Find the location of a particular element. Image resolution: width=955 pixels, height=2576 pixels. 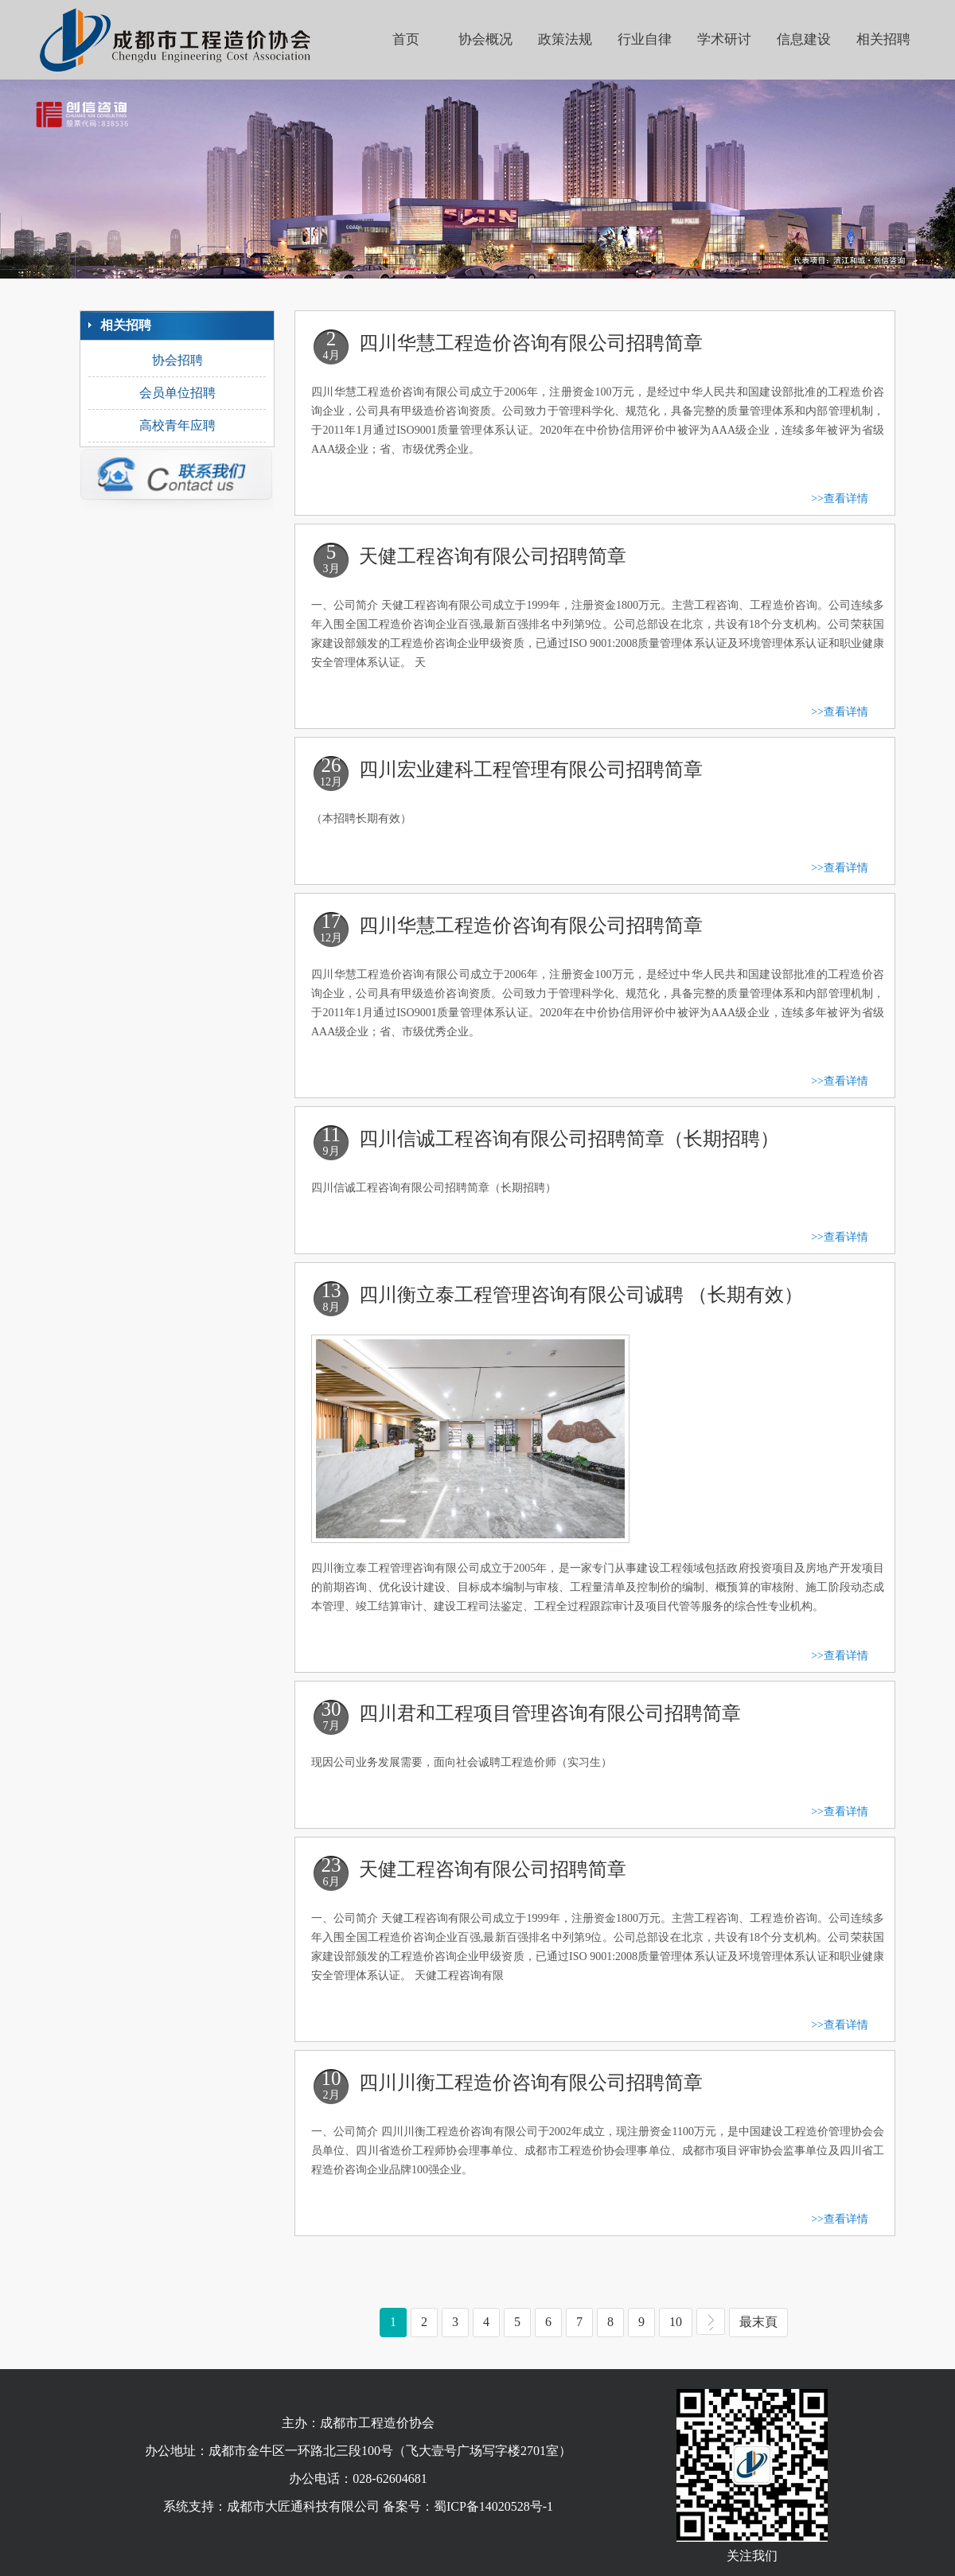

四川川衡工程造价咨询有限公司招聘简章 is located at coordinates (531, 2082).